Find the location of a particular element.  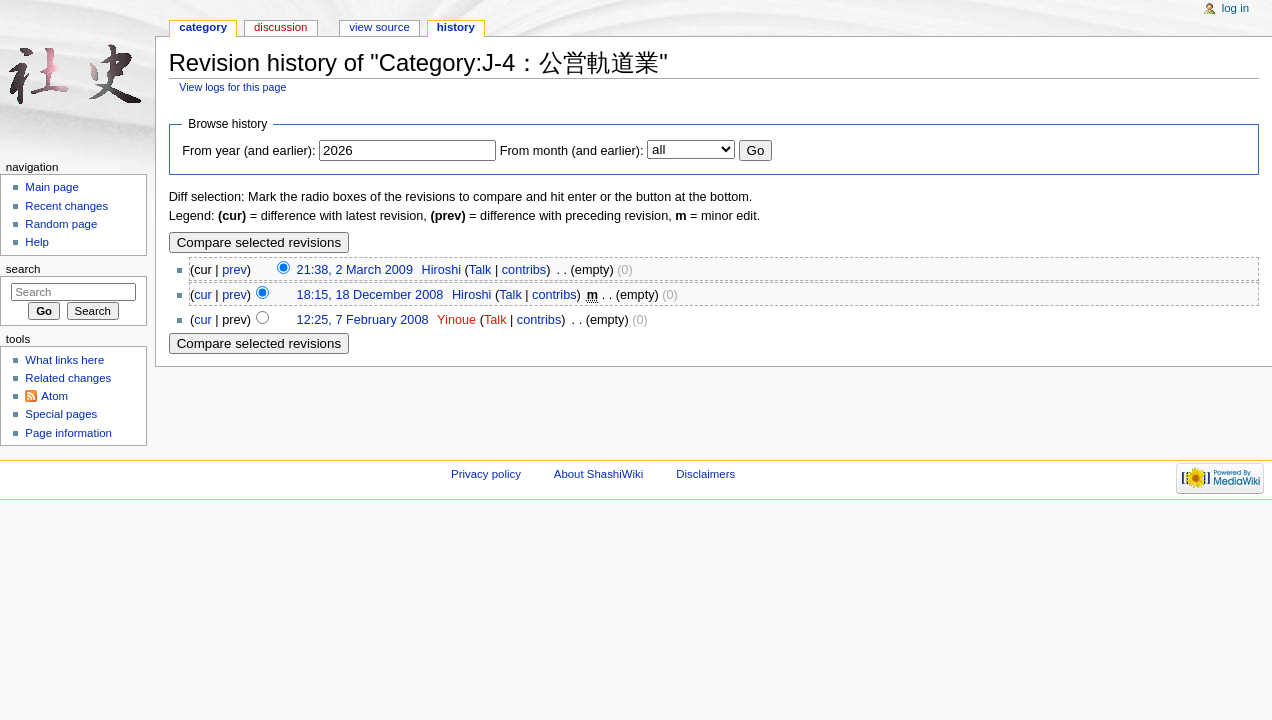

21:38, 2 March 2009 is located at coordinates (355, 270).